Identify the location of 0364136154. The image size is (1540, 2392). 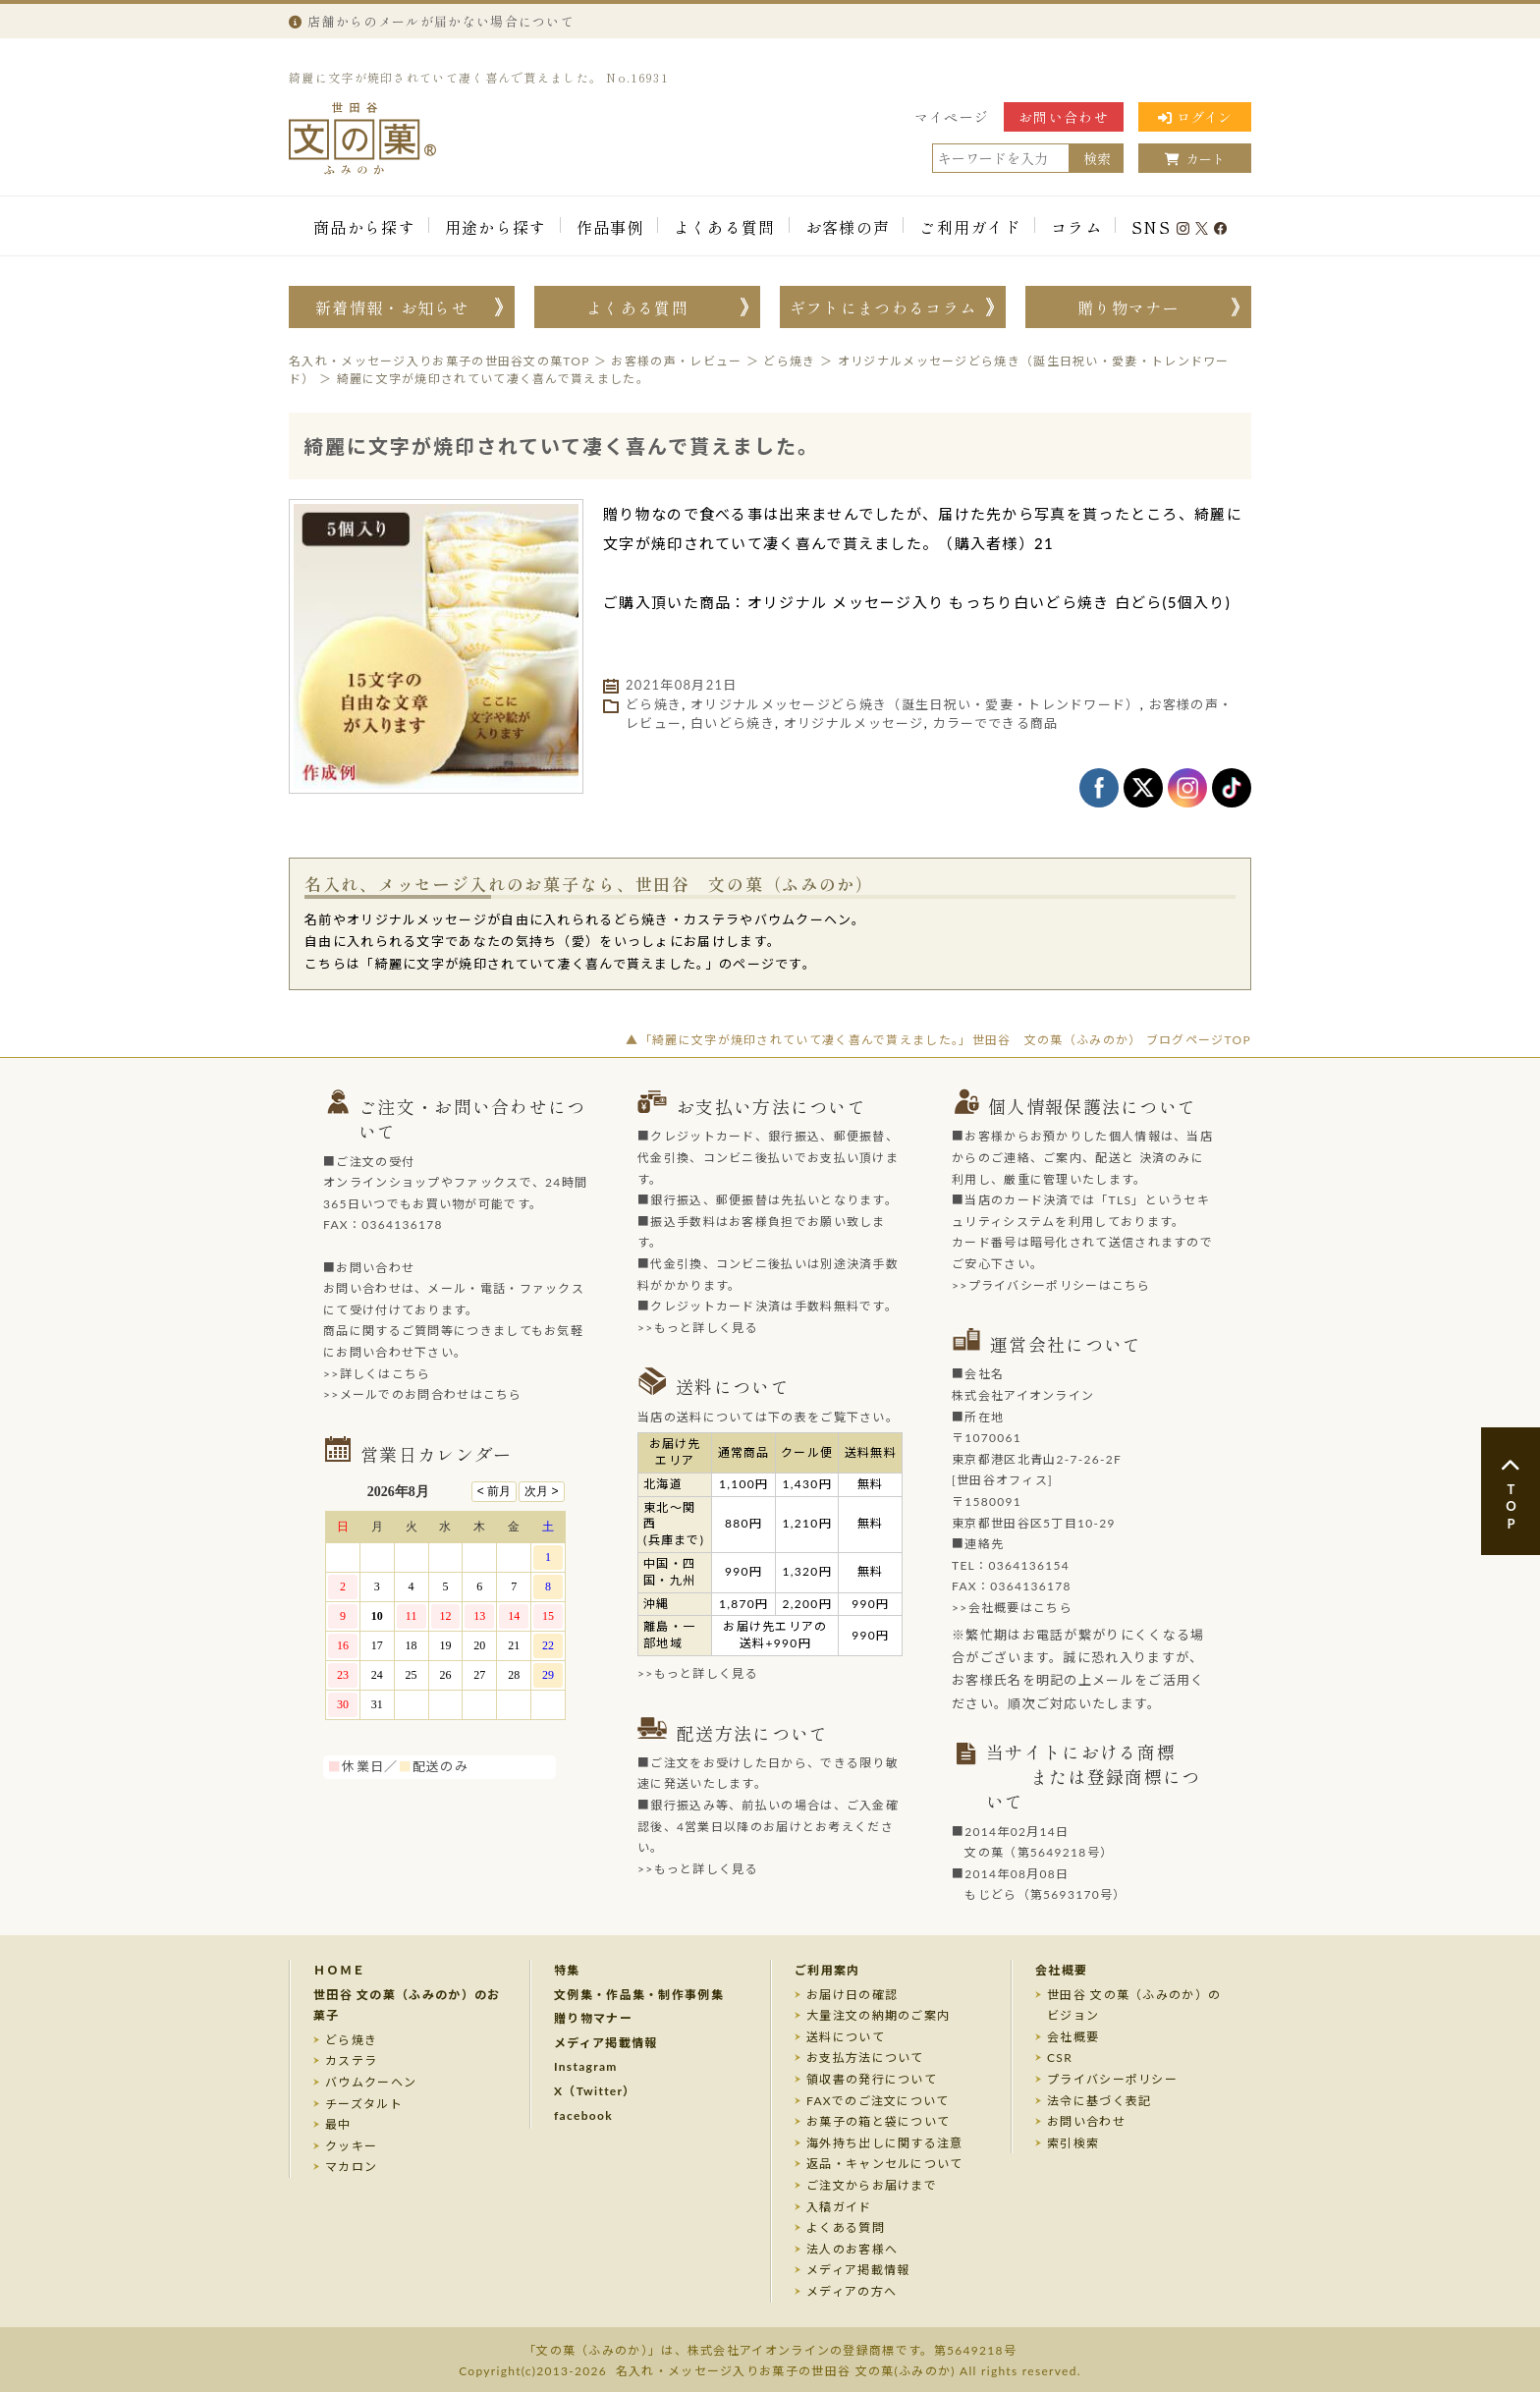
(1029, 1565).